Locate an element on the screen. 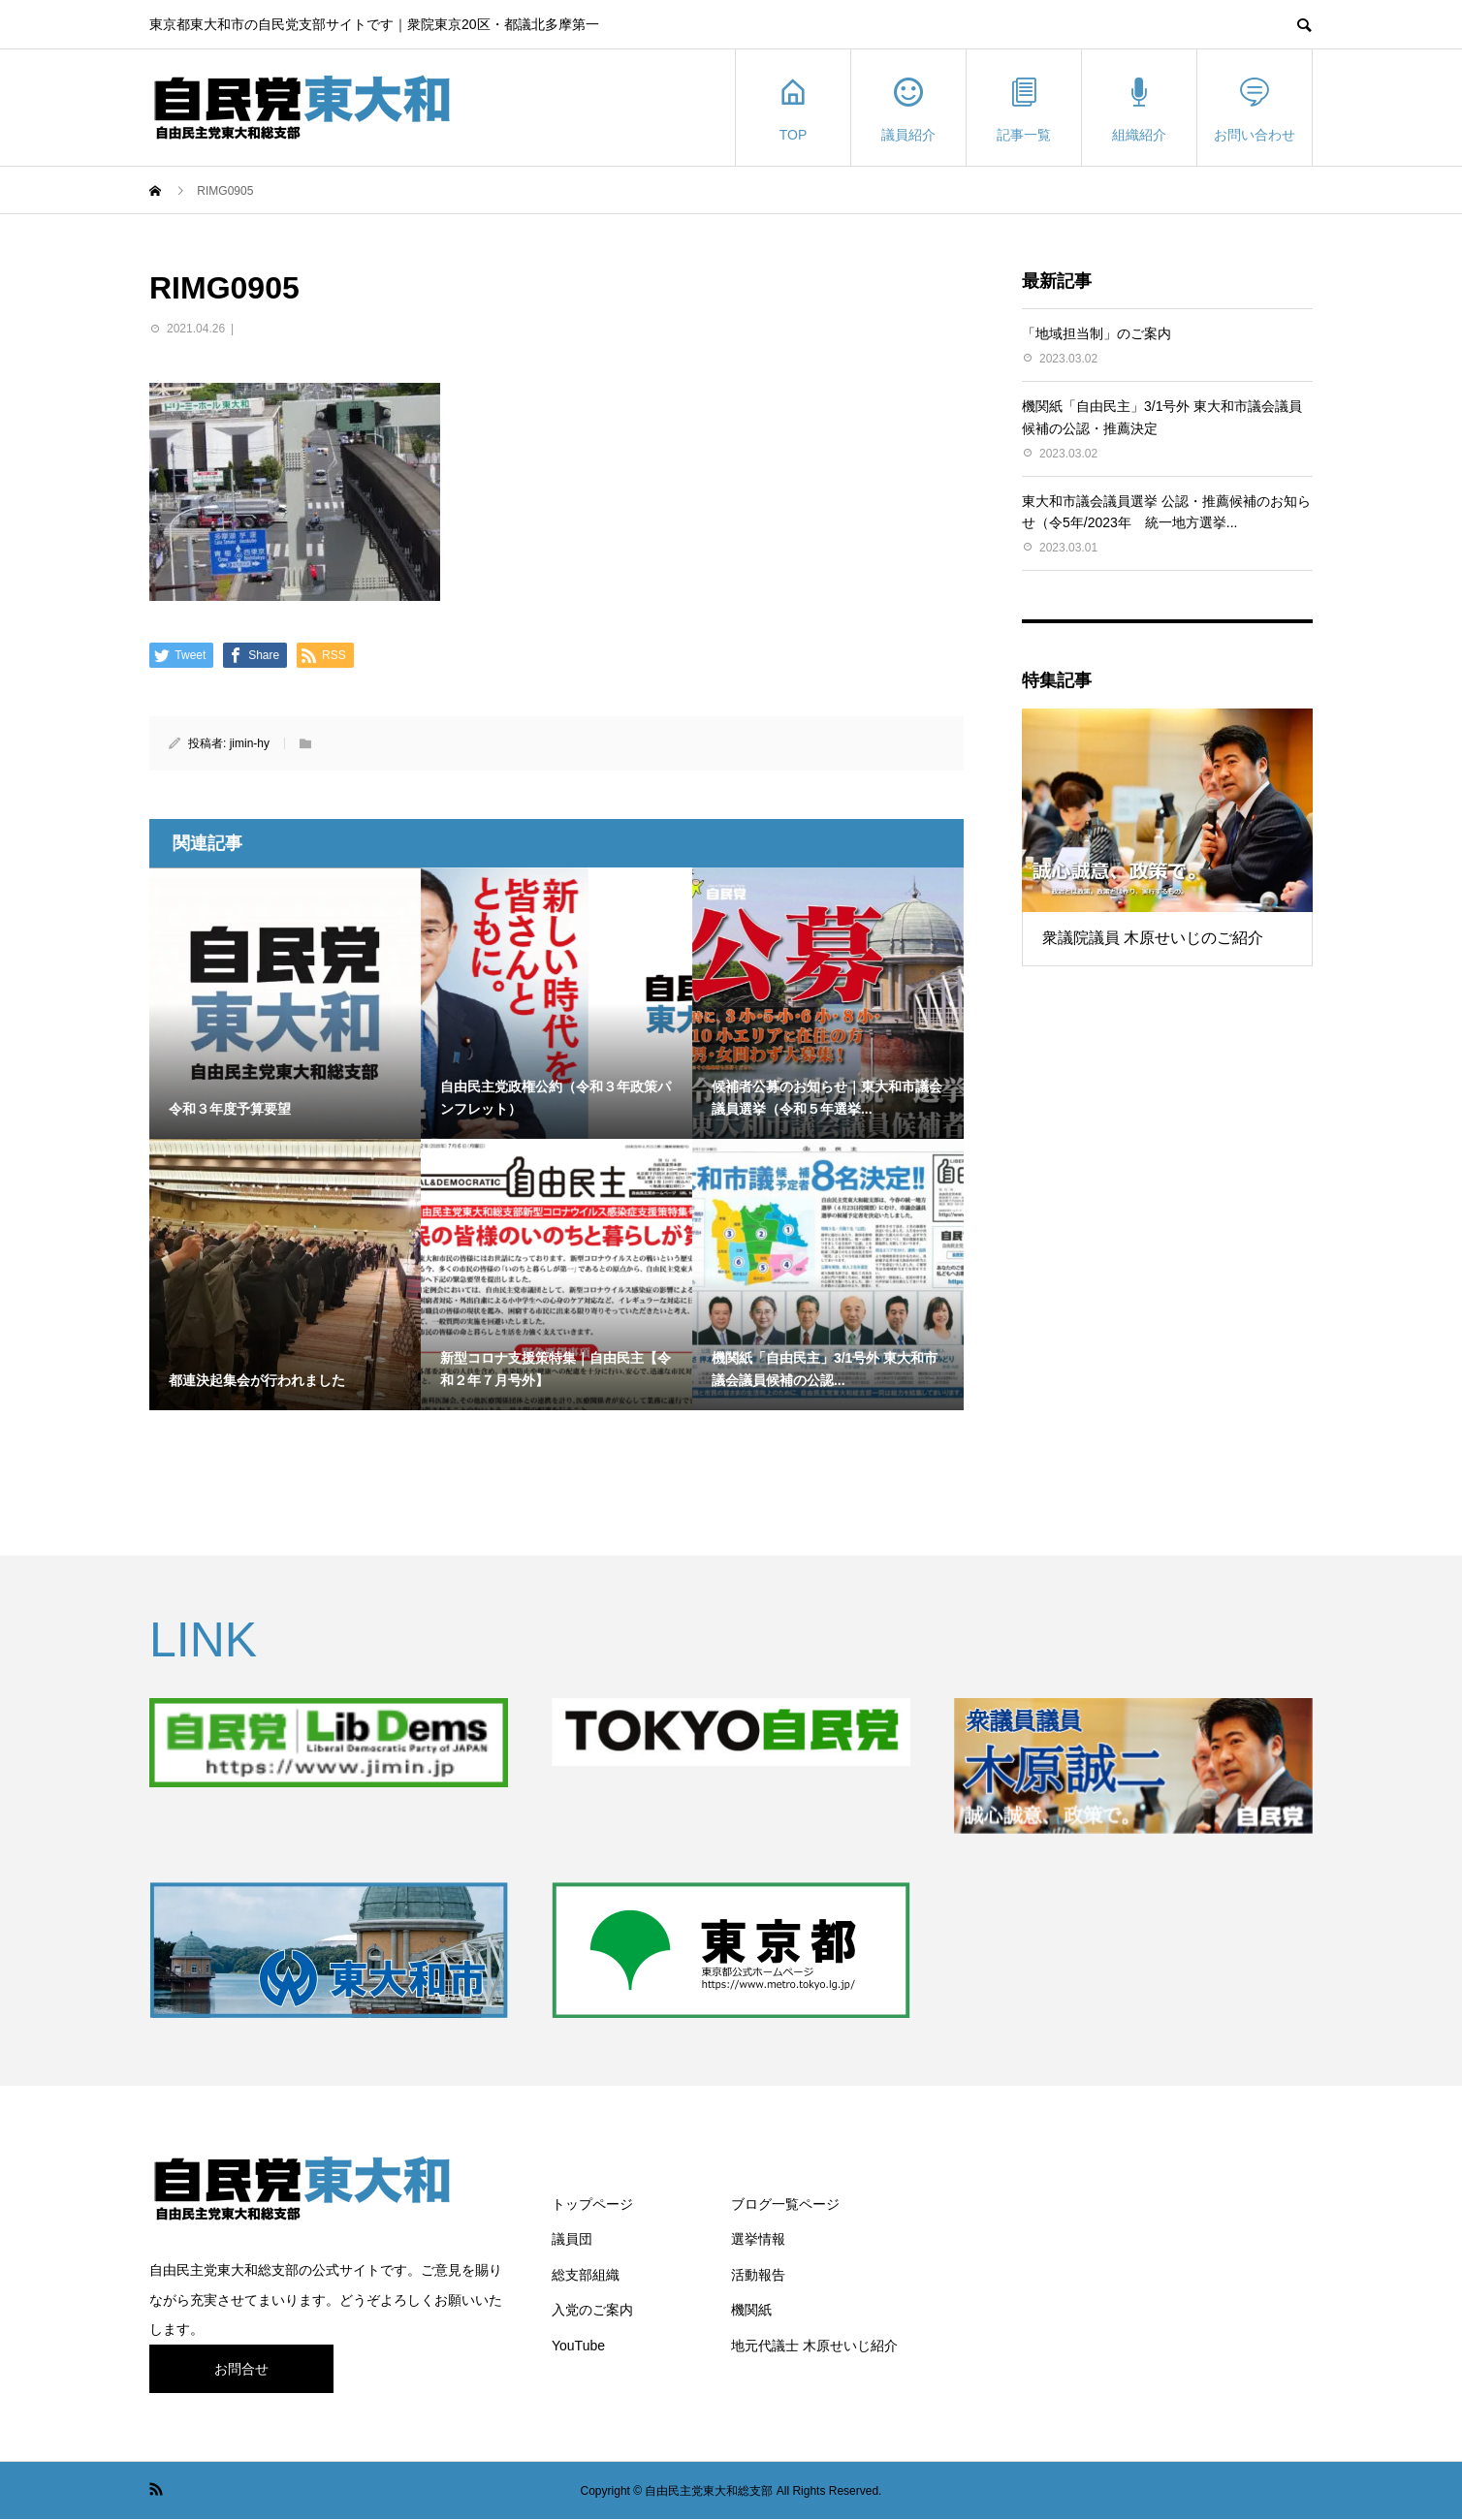 The width and height of the screenshot is (1462, 2520). 総支部組織 is located at coordinates (586, 2275).